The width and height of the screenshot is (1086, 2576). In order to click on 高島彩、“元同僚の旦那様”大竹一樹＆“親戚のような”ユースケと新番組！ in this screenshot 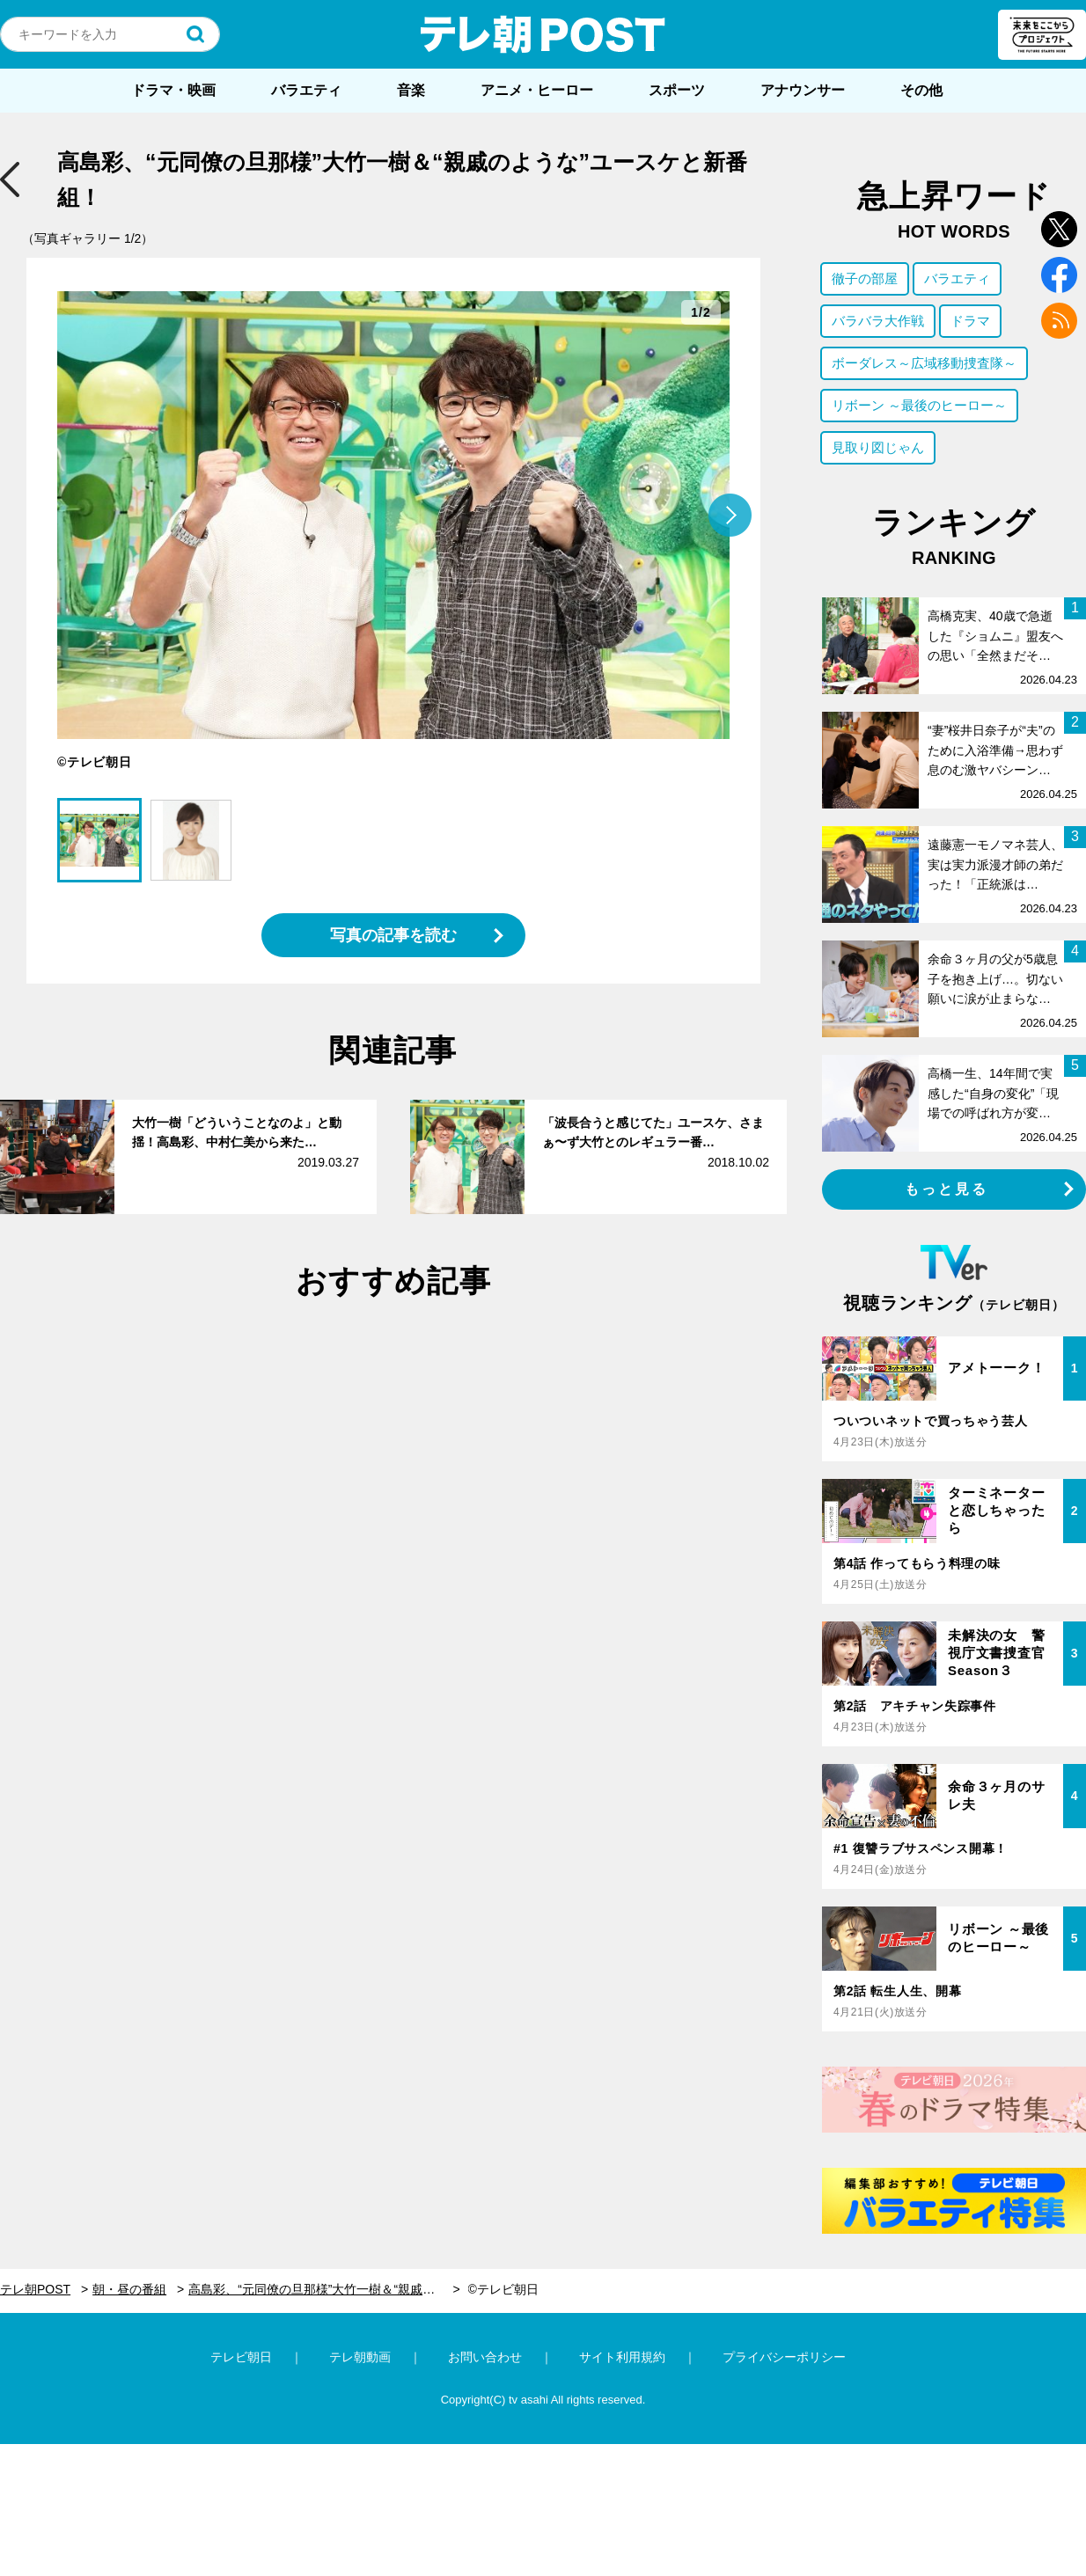, I will do `click(324, 2289)`.